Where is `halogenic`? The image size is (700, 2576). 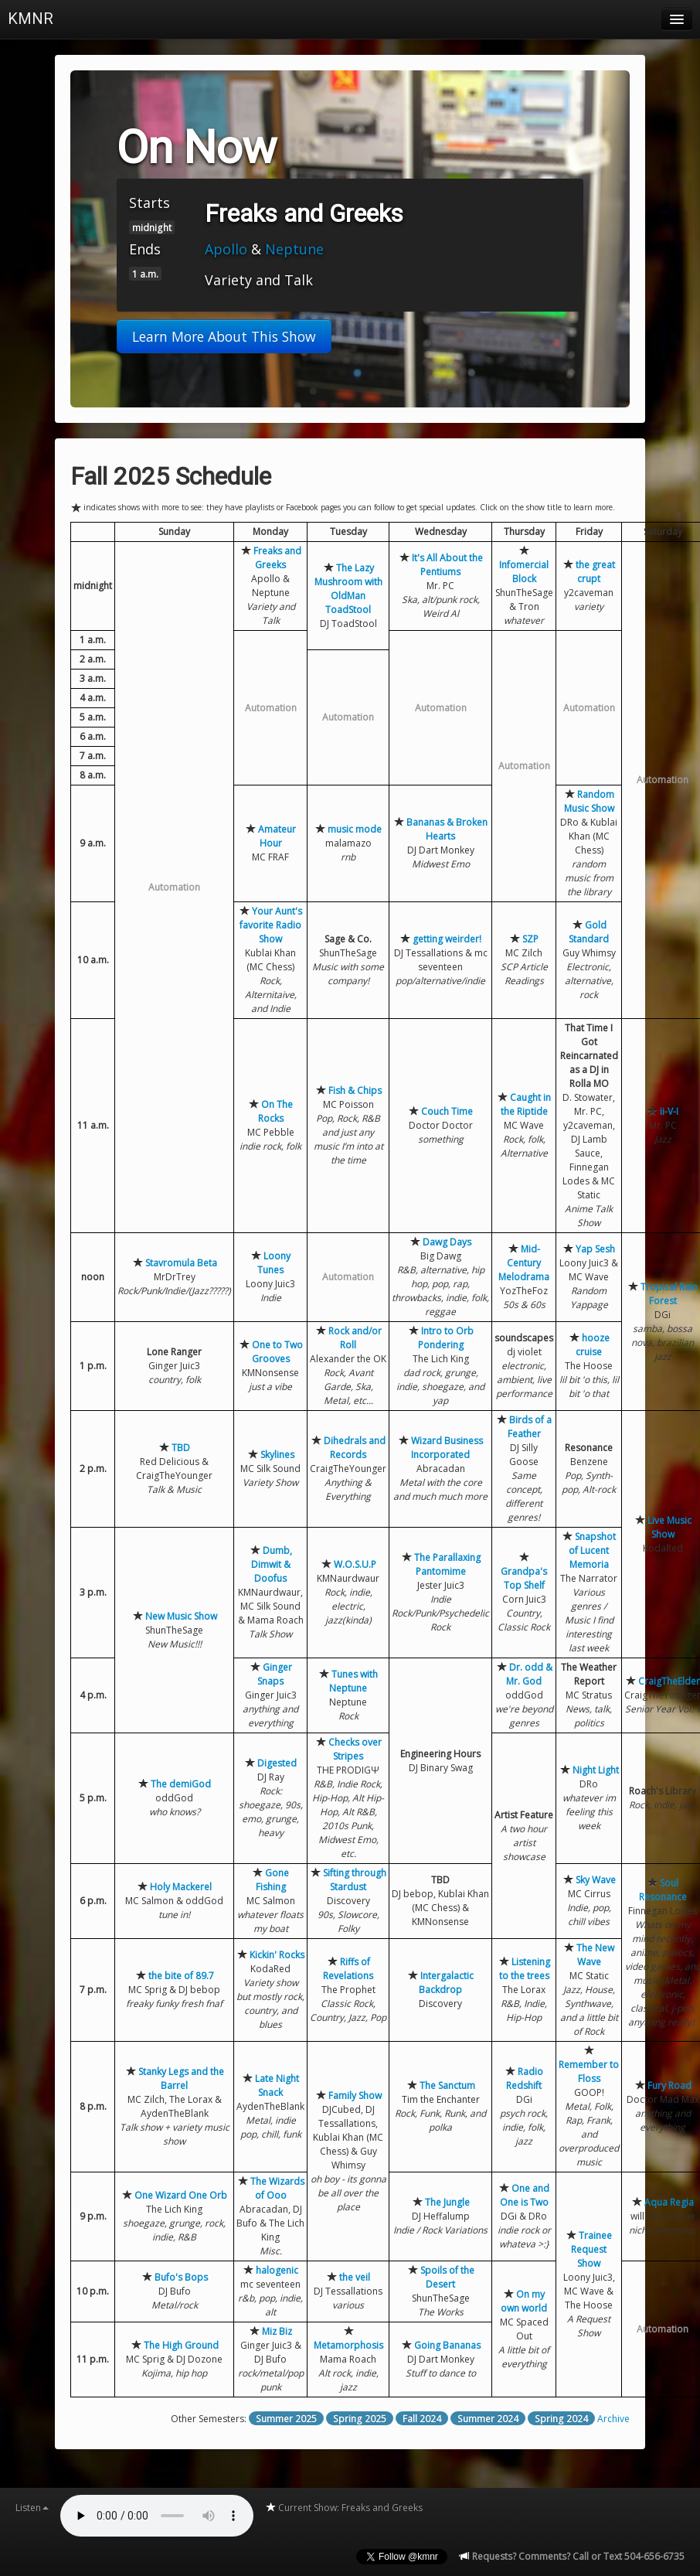 halogenic is located at coordinates (277, 2270).